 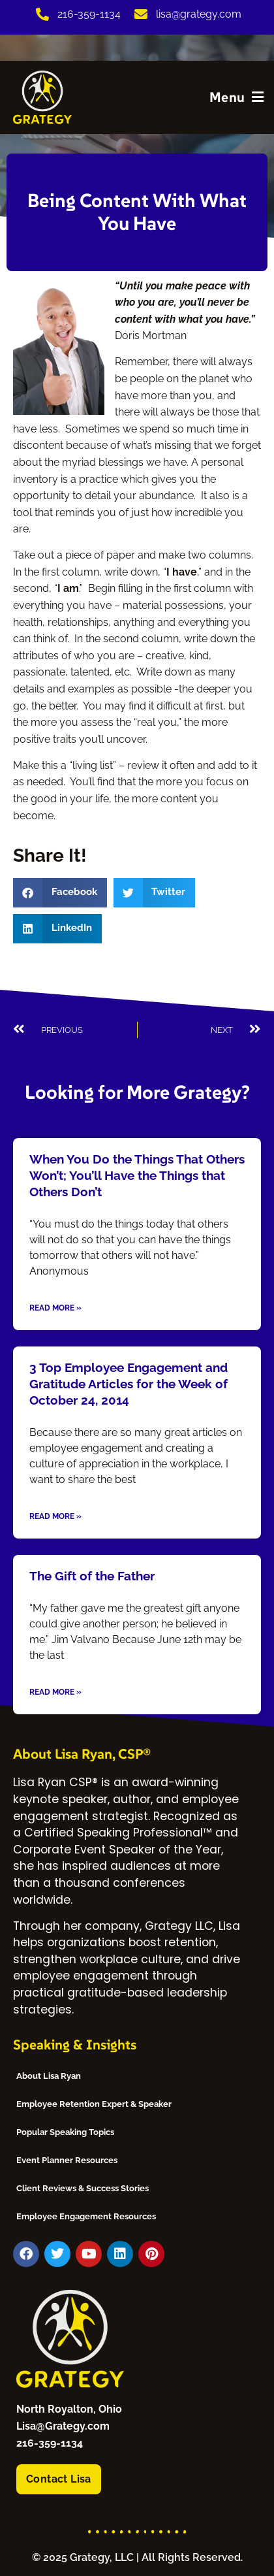 I want to click on Read More » [Read more about When You Do the Things That Others Won’t; You’ll Have the Things that Others Don’t], so click(x=55, y=1307).